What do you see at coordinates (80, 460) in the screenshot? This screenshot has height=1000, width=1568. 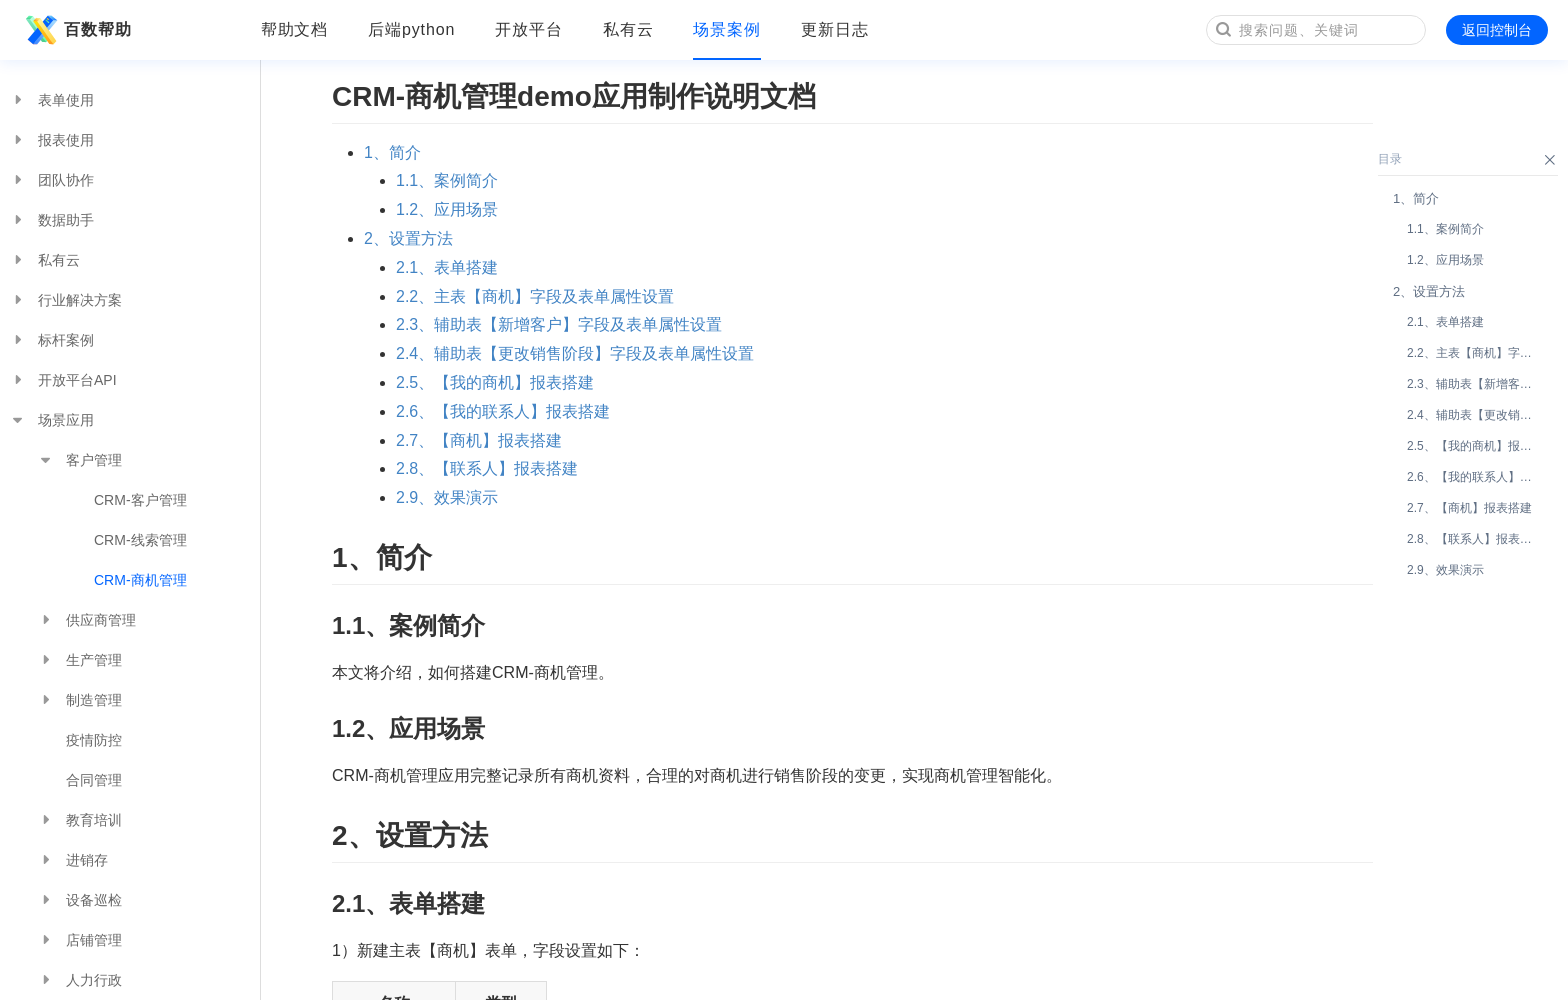 I see `客户管理` at bounding box center [80, 460].